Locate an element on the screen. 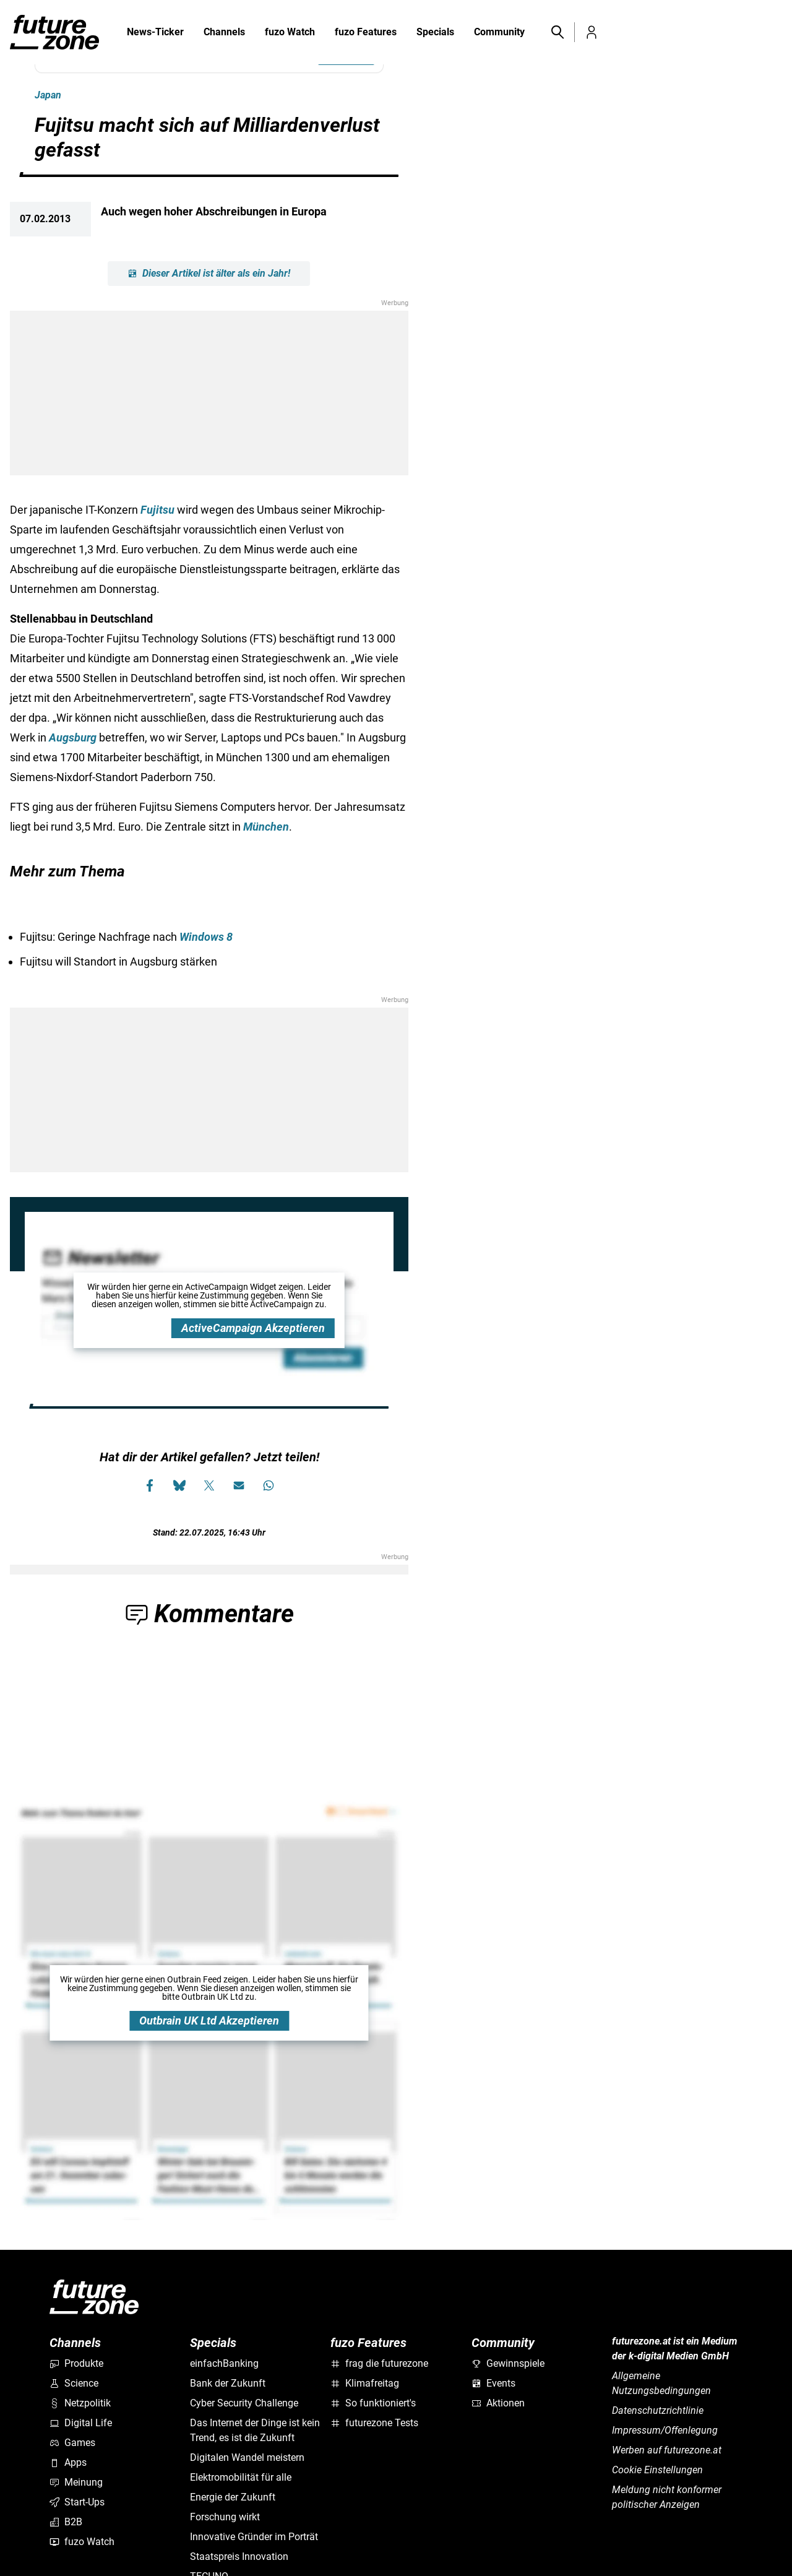  Staatspreis Innovation is located at coordinates (239, 2556).